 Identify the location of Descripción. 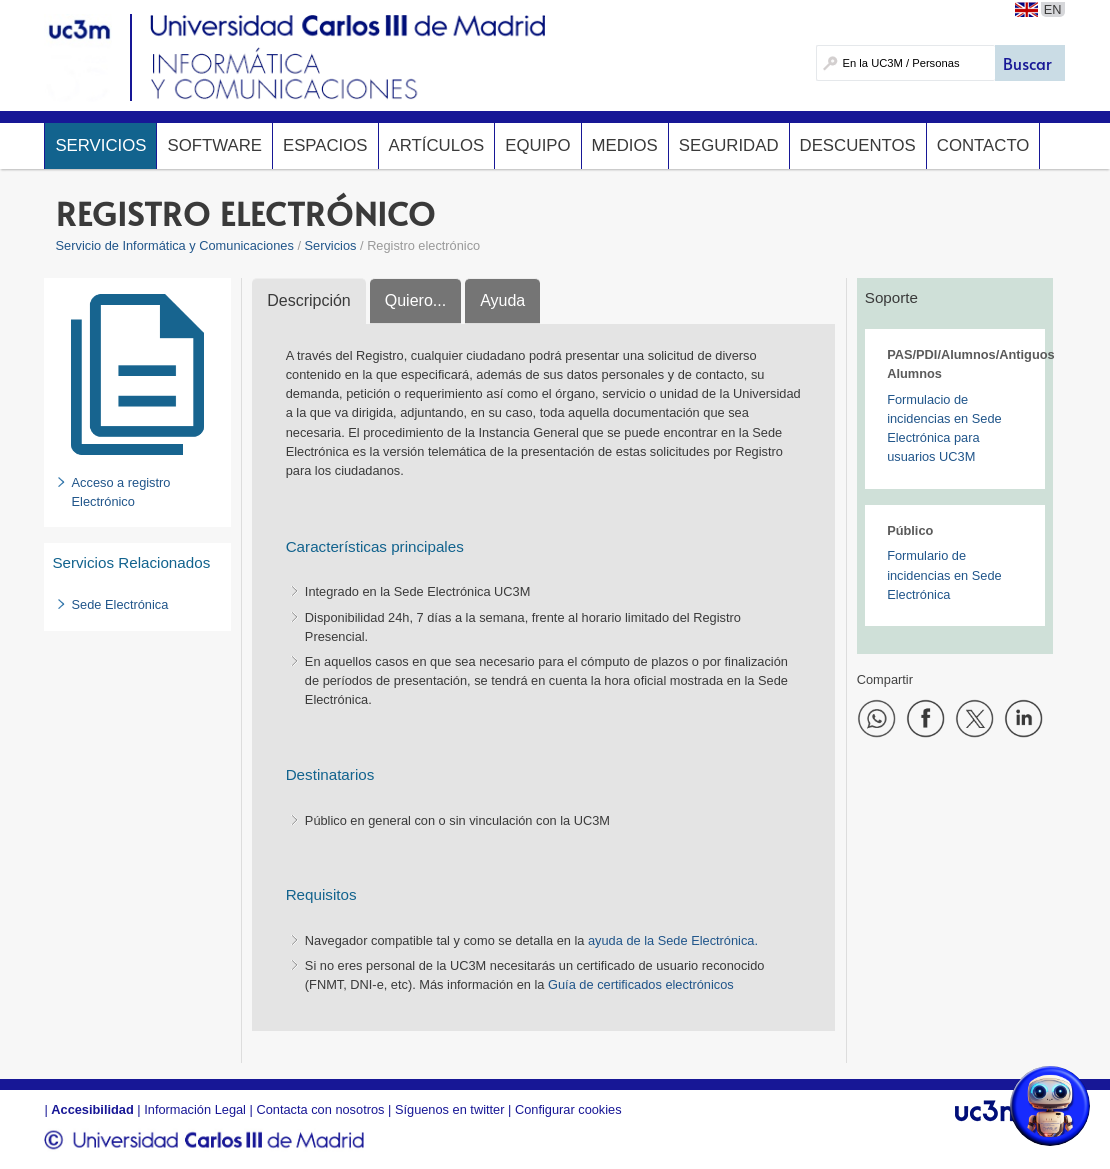
(309, 300).